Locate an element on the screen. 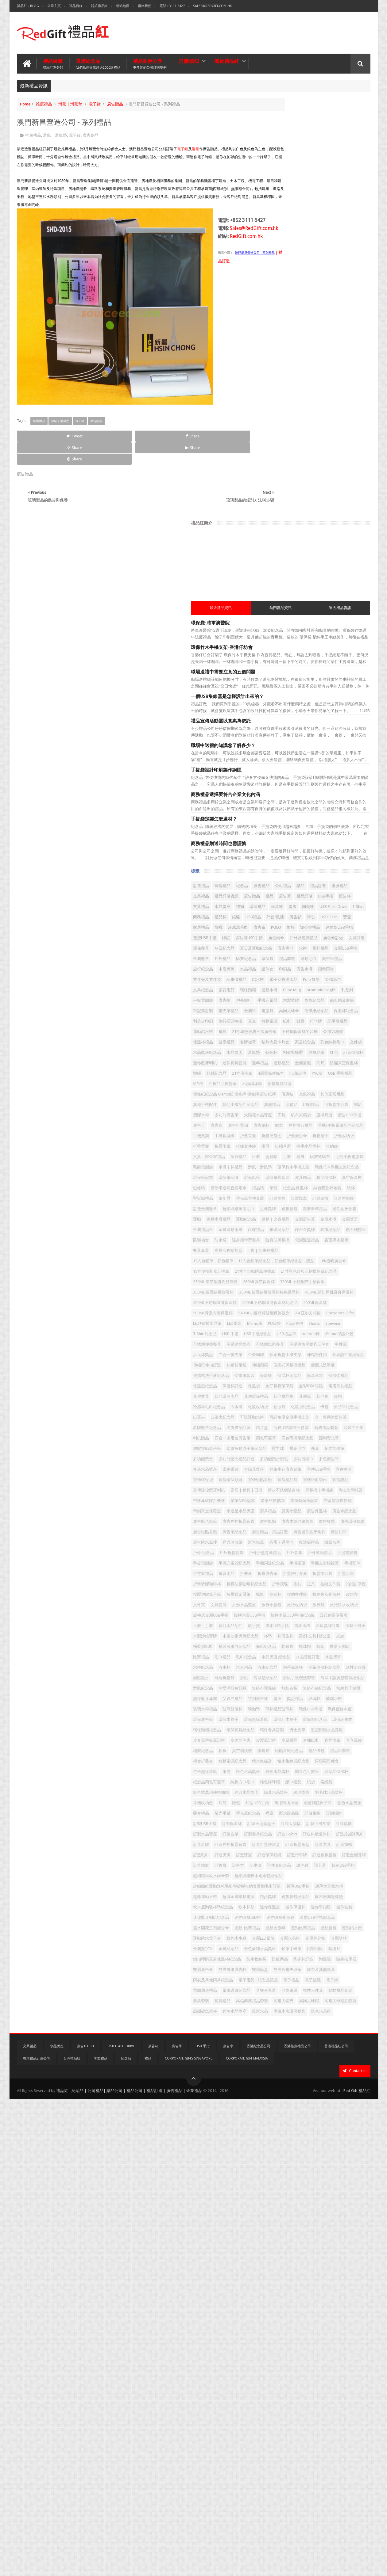 The width and height of the screenshot is (387, 2576). 滑鼠墊紀念品 is located at coordinates (317, 1886).